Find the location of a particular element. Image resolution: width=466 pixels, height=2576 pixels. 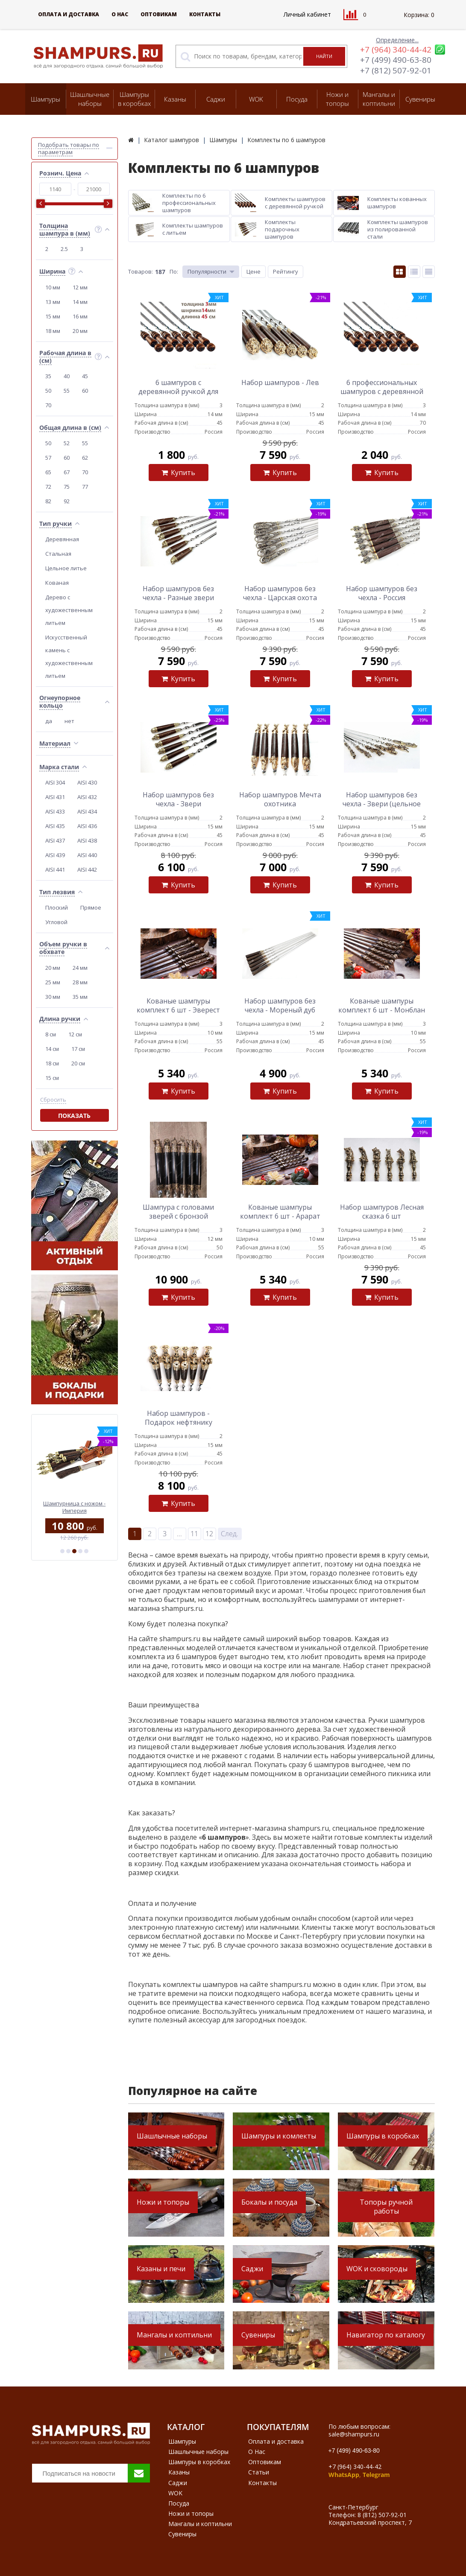

16 мм is located at coordinates (80, 316).